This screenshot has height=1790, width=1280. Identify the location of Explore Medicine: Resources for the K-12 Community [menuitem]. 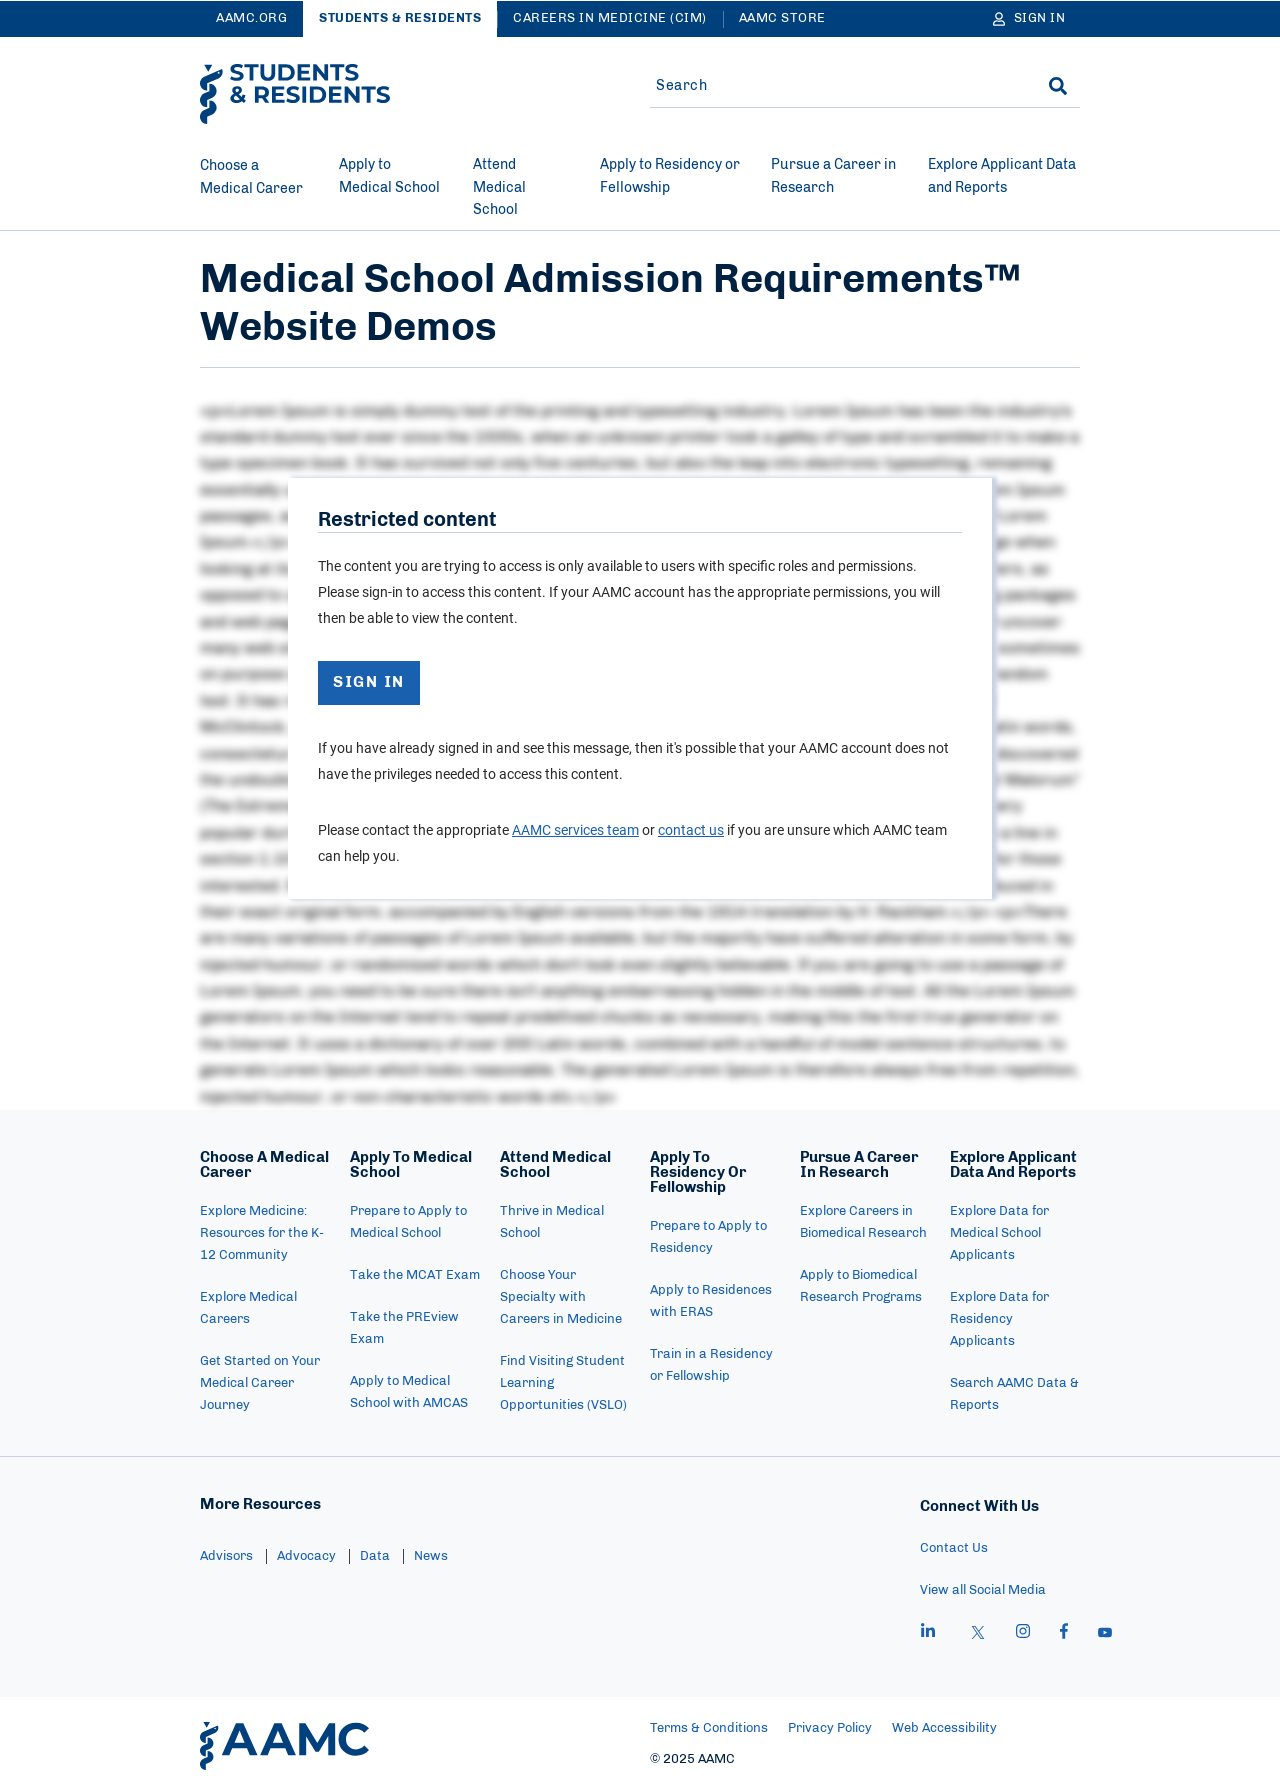
(262, 1233).